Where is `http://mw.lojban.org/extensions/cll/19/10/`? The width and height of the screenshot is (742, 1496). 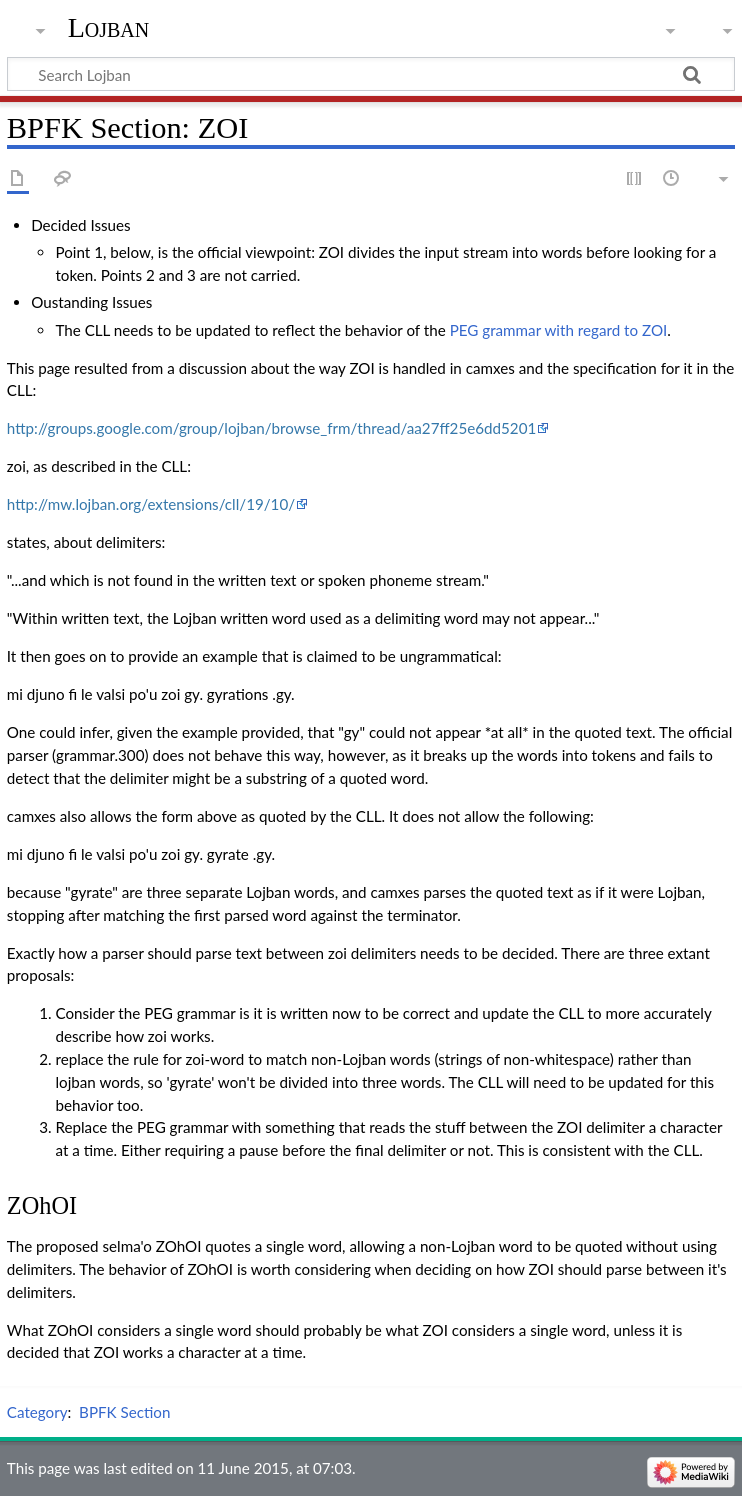 http://mw.lojban.org/extensions/cll/19/10/ is located at coordinates (151, 504).